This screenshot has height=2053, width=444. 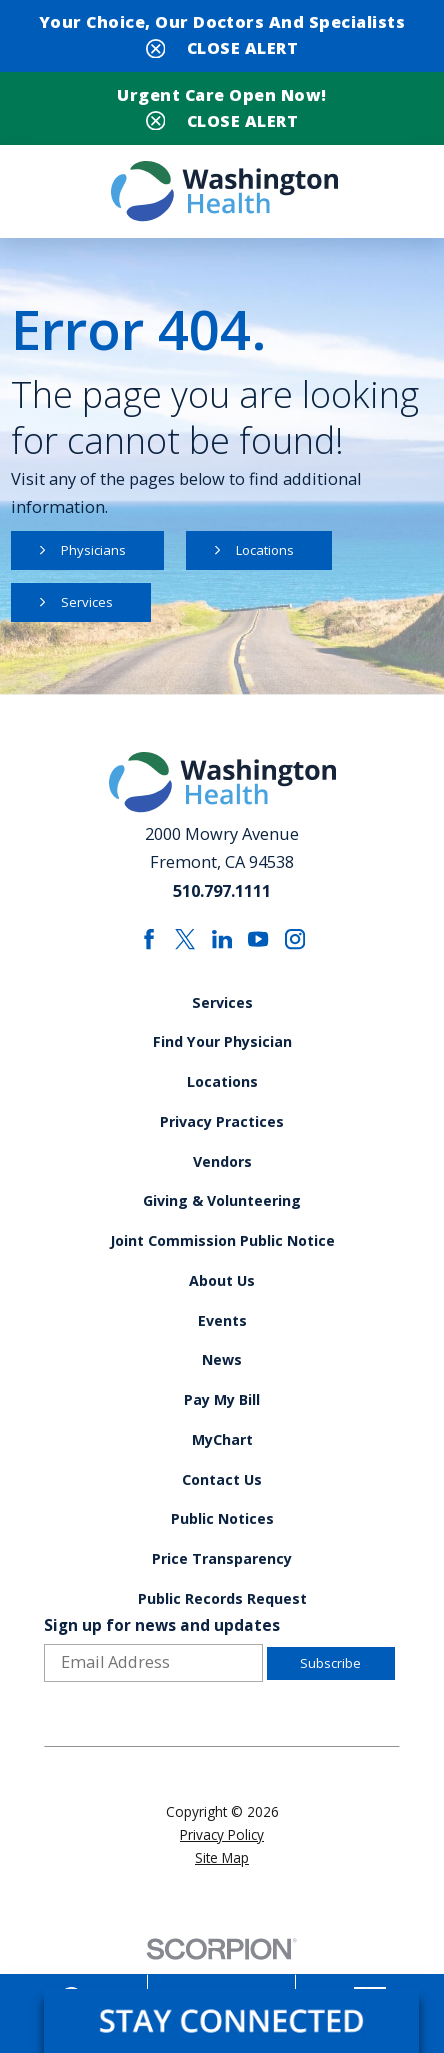 What do you see at coordinates (222, 1050) in the screenshot?
I see `Find Your Physician` at bounding box center [222, 1050].